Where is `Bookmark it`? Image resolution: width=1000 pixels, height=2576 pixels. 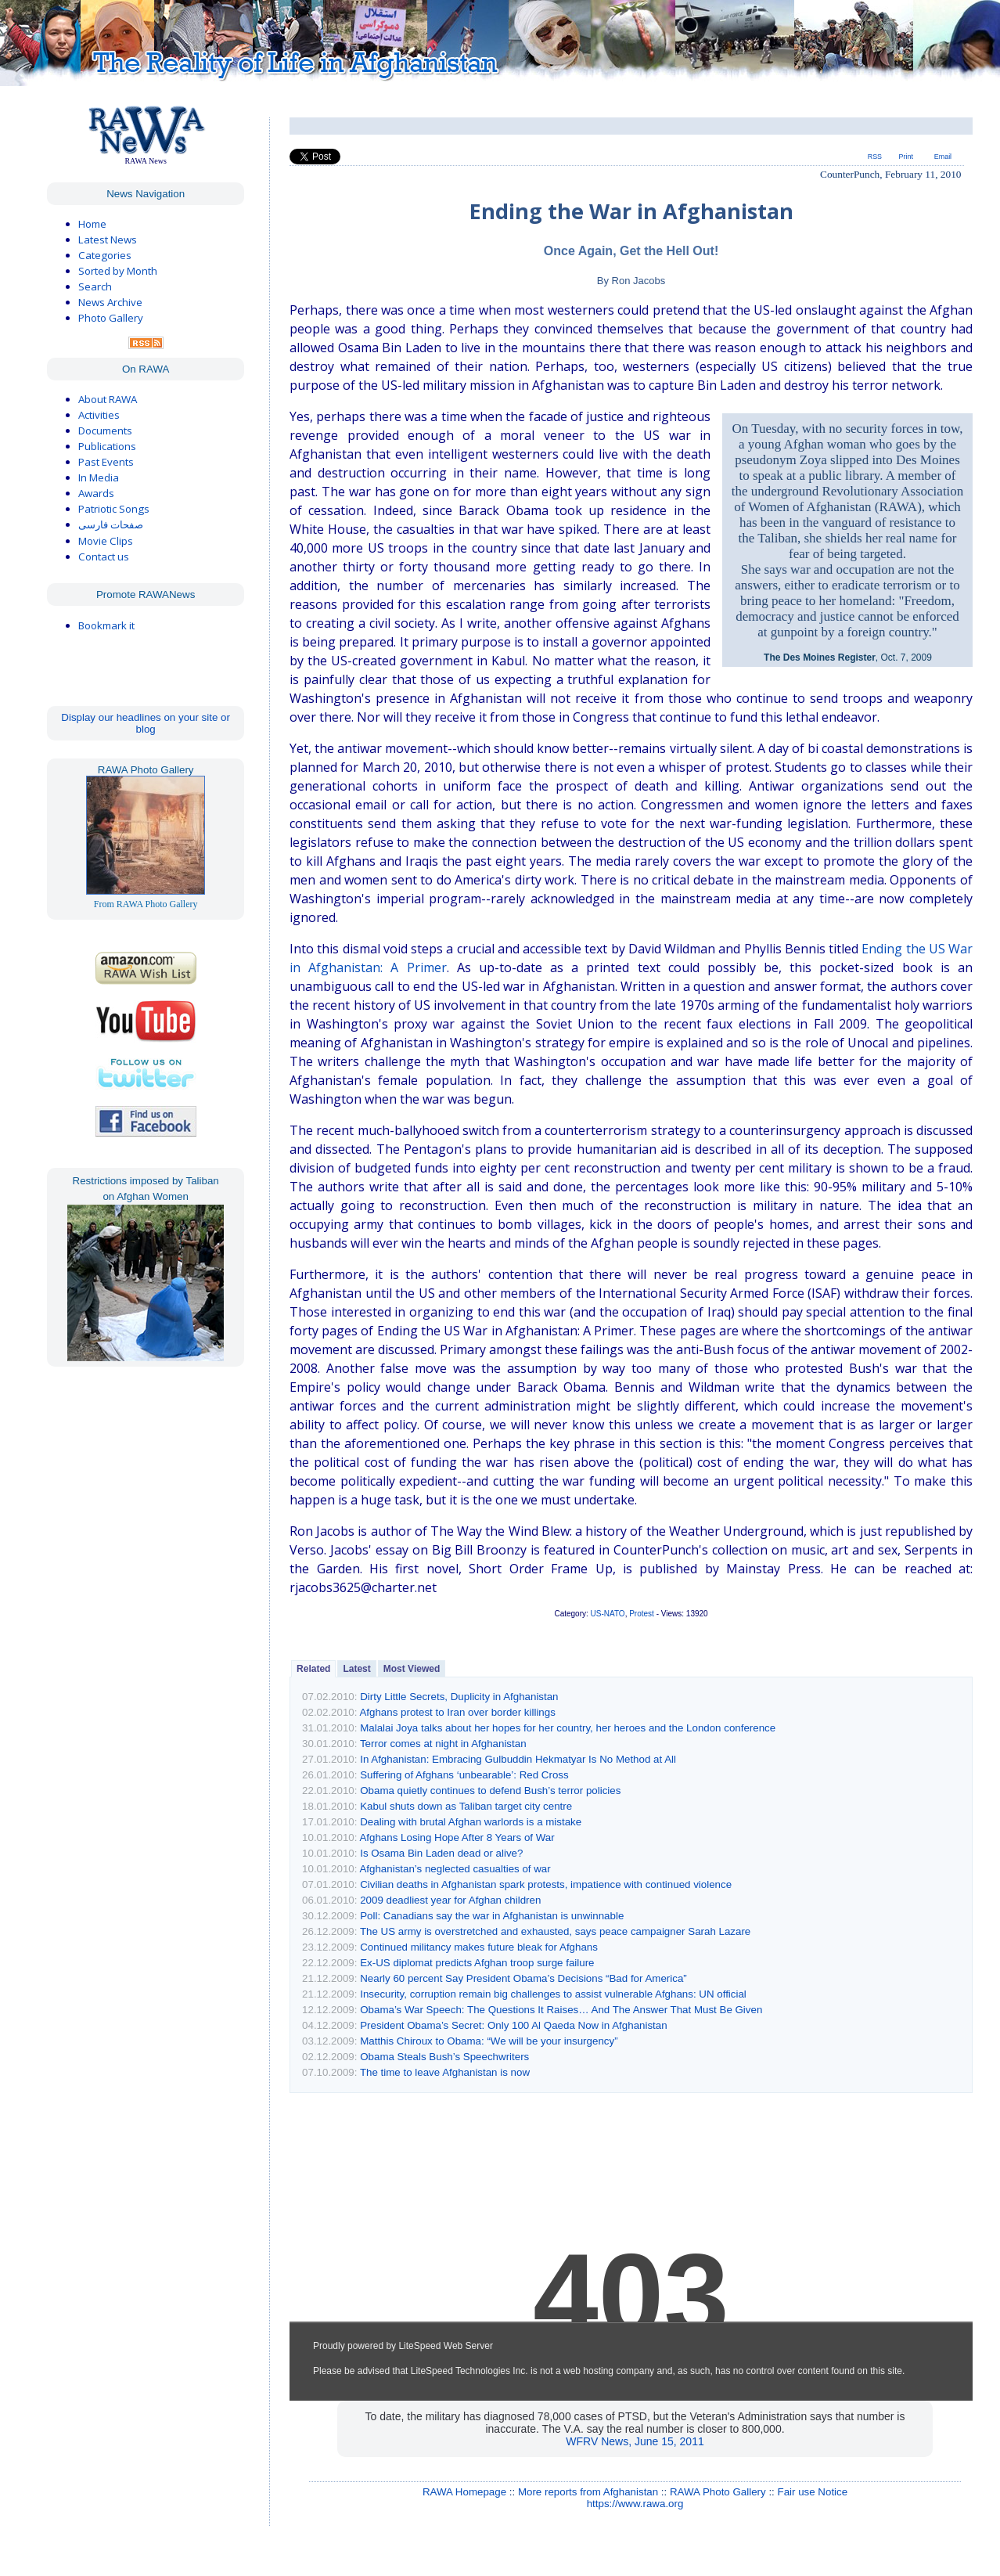
Bookmark it is located at coordinates (106, 625).